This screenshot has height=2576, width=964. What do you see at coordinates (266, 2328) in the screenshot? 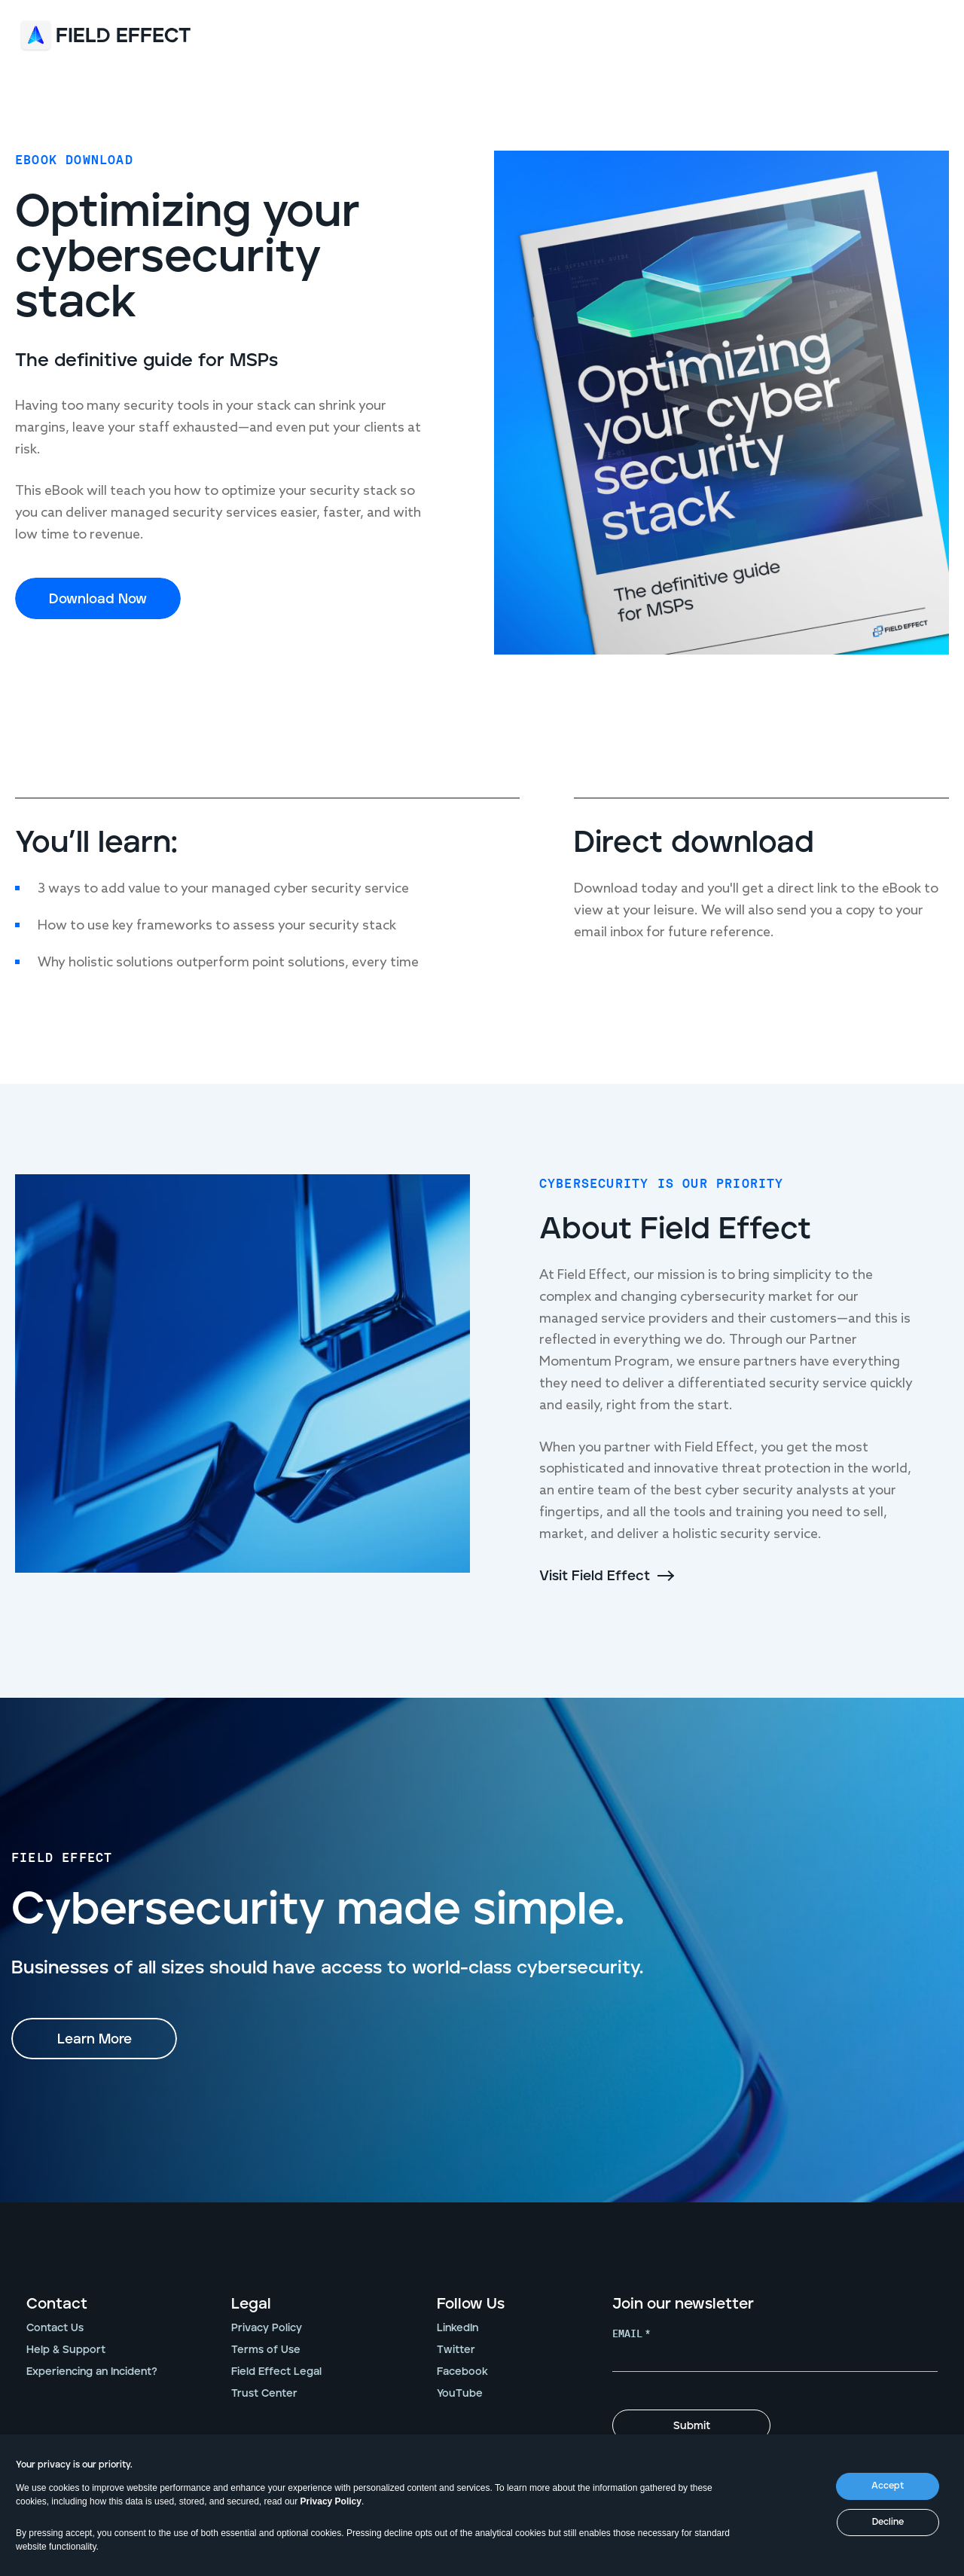
I see `Privacy Policy [menuitem]` at bounding box center [266, 2328].